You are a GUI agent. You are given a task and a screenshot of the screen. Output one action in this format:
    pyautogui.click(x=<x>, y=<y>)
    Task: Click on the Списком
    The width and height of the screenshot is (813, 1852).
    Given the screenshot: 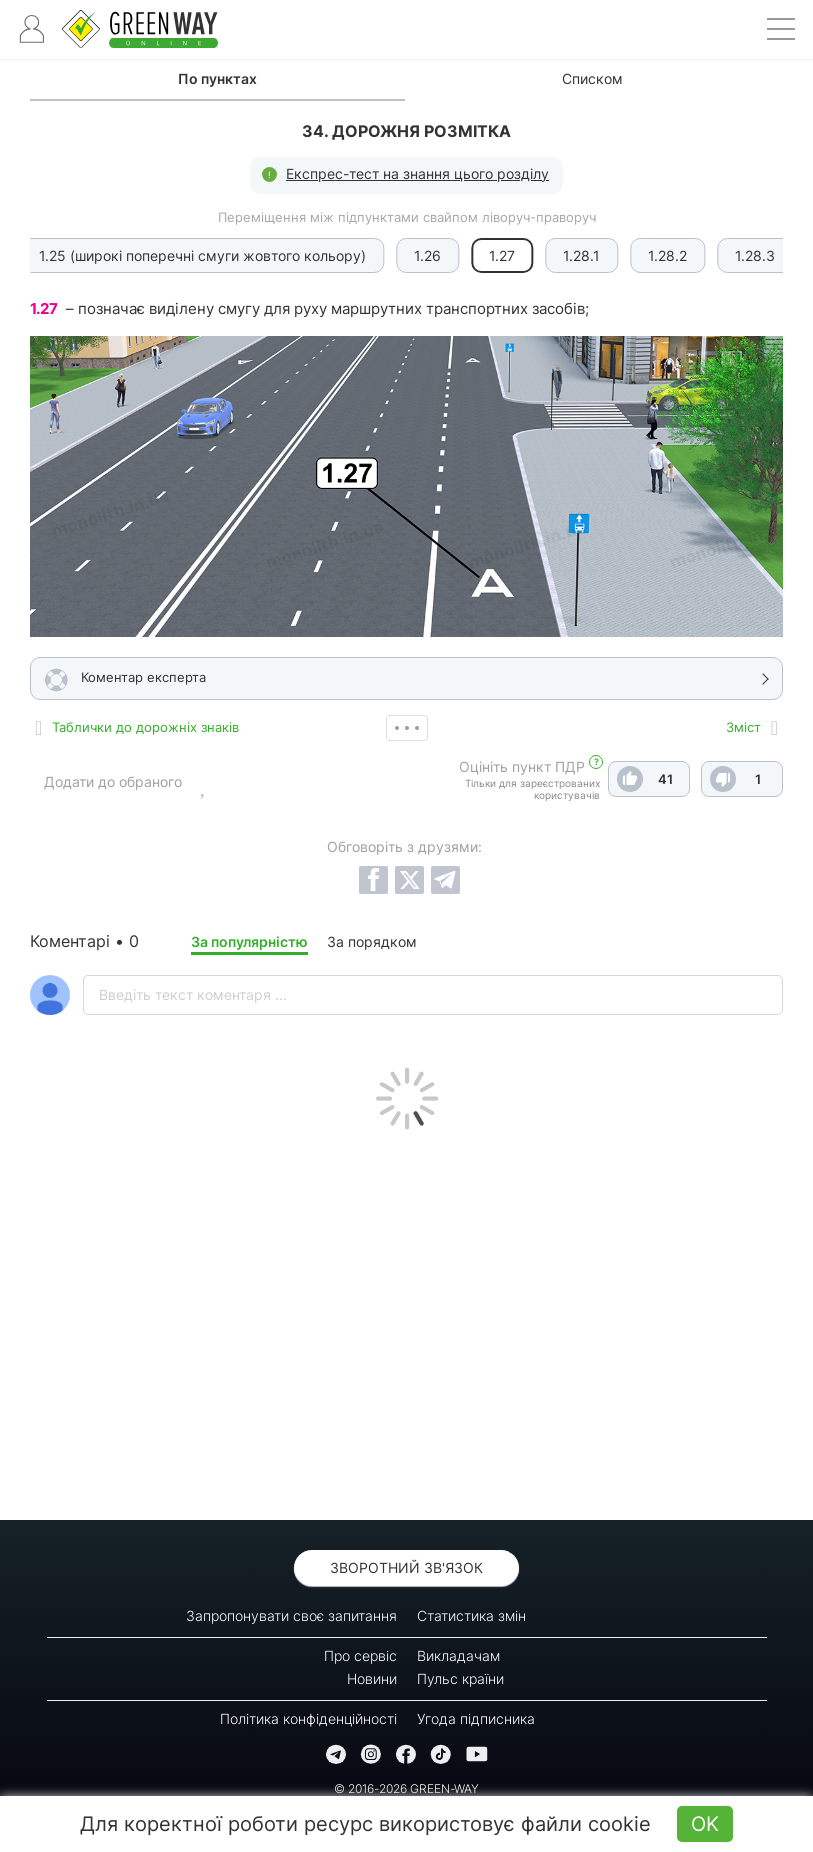 What is the action you would take?
    pyautogui.click(x=592, y=78)
    